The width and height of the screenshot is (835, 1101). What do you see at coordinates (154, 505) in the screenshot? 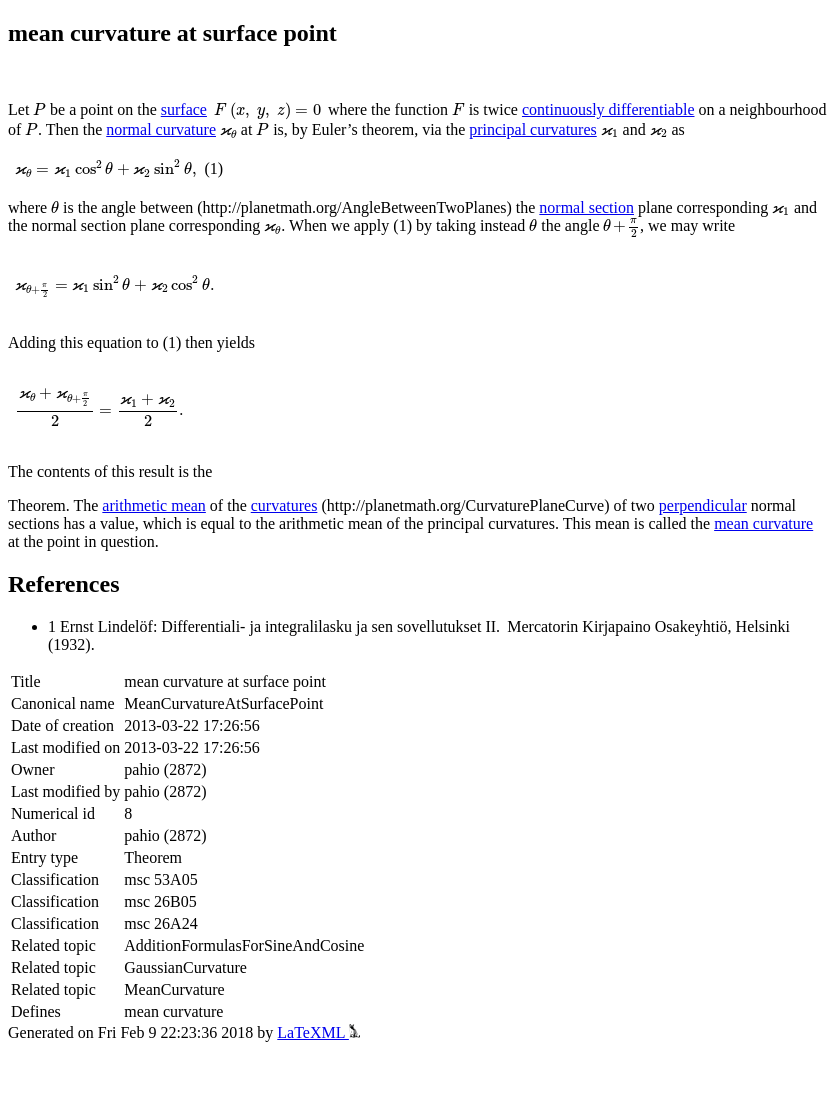
I see `arithmetic mean` at bounding box center [154, 505].